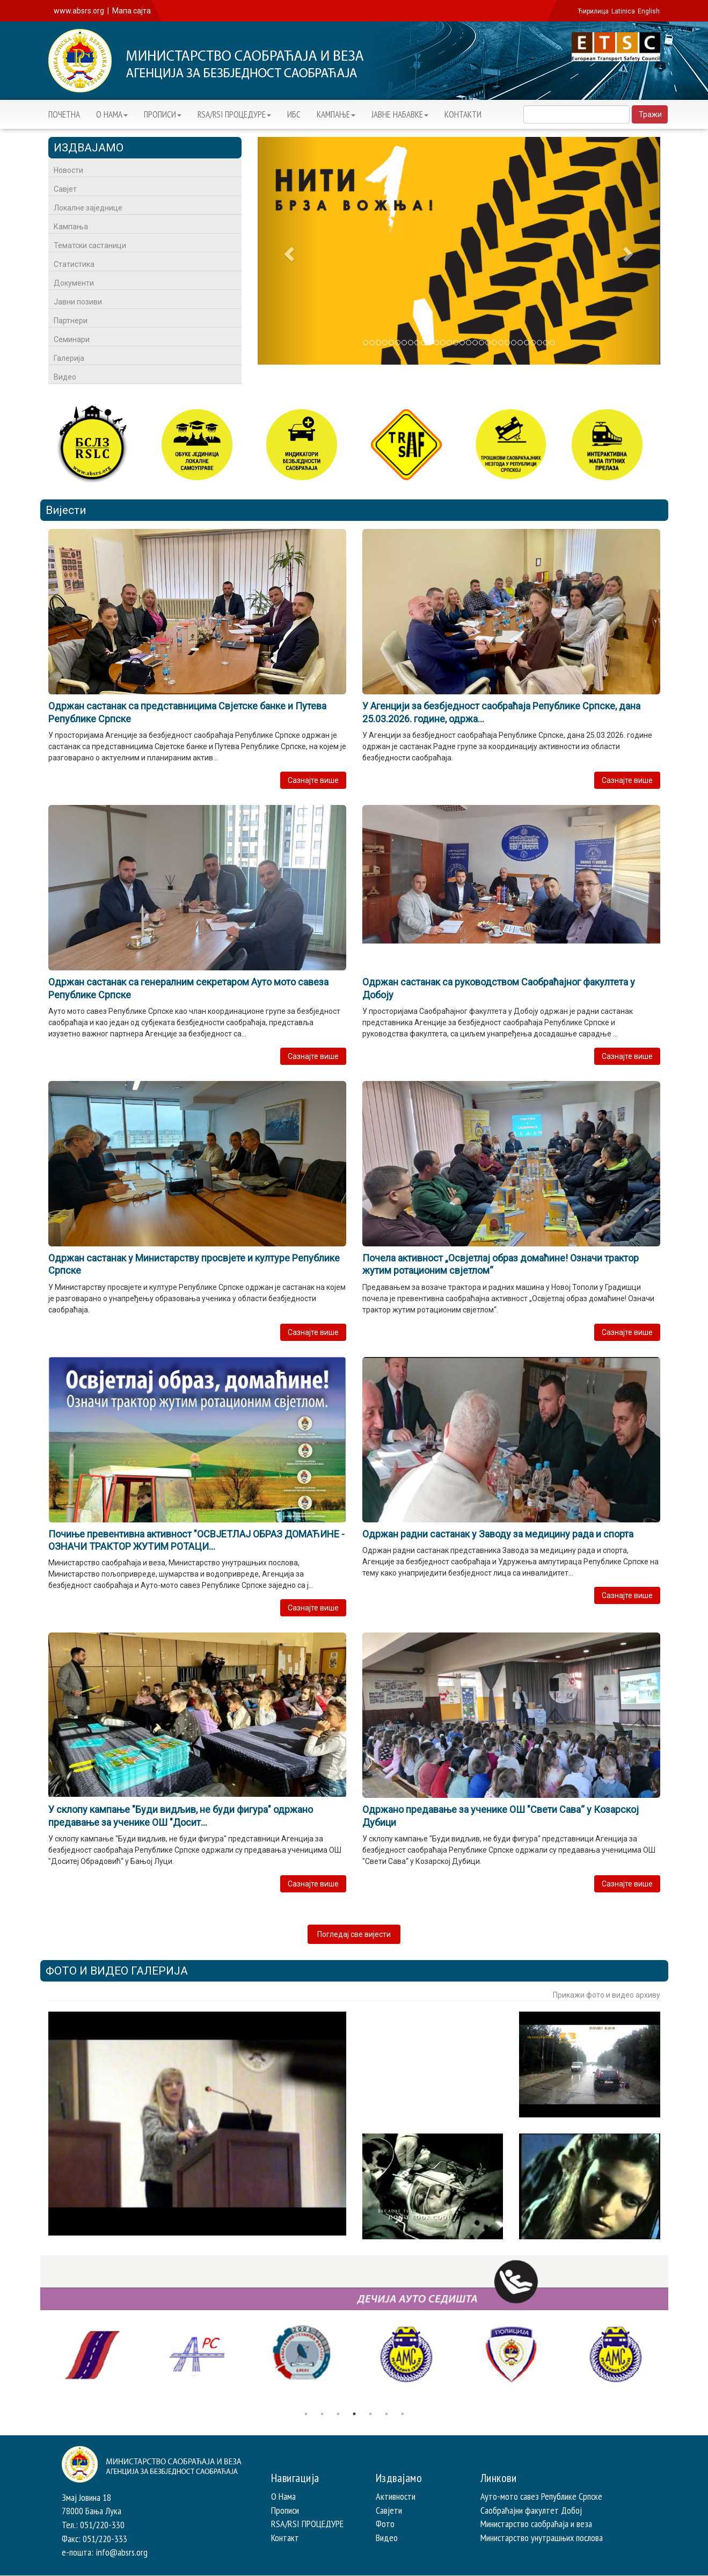  What do you see at coordinates (322, 2413) in the screenshot?
I see `2 [button]` at bounding box center [322, 2413].